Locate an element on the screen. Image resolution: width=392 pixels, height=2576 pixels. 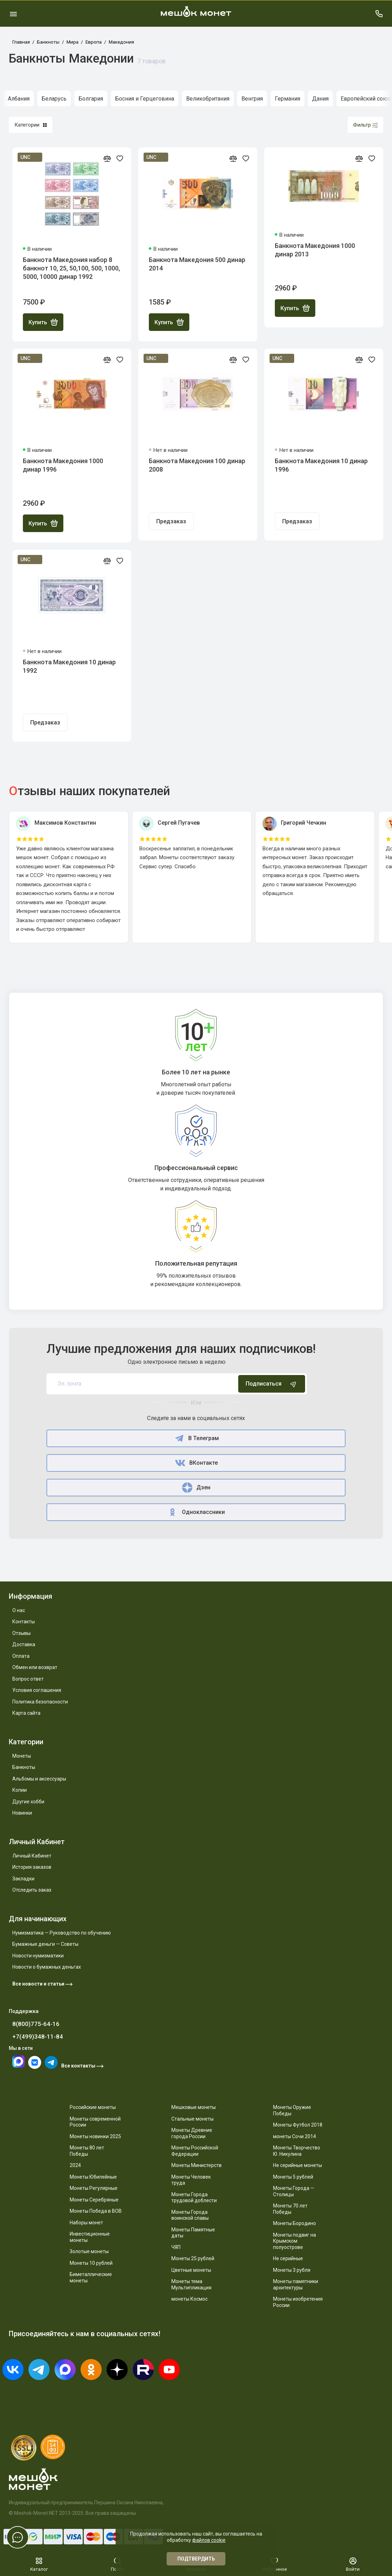
Монеты Бородино is located at coordinates (294, 2223).